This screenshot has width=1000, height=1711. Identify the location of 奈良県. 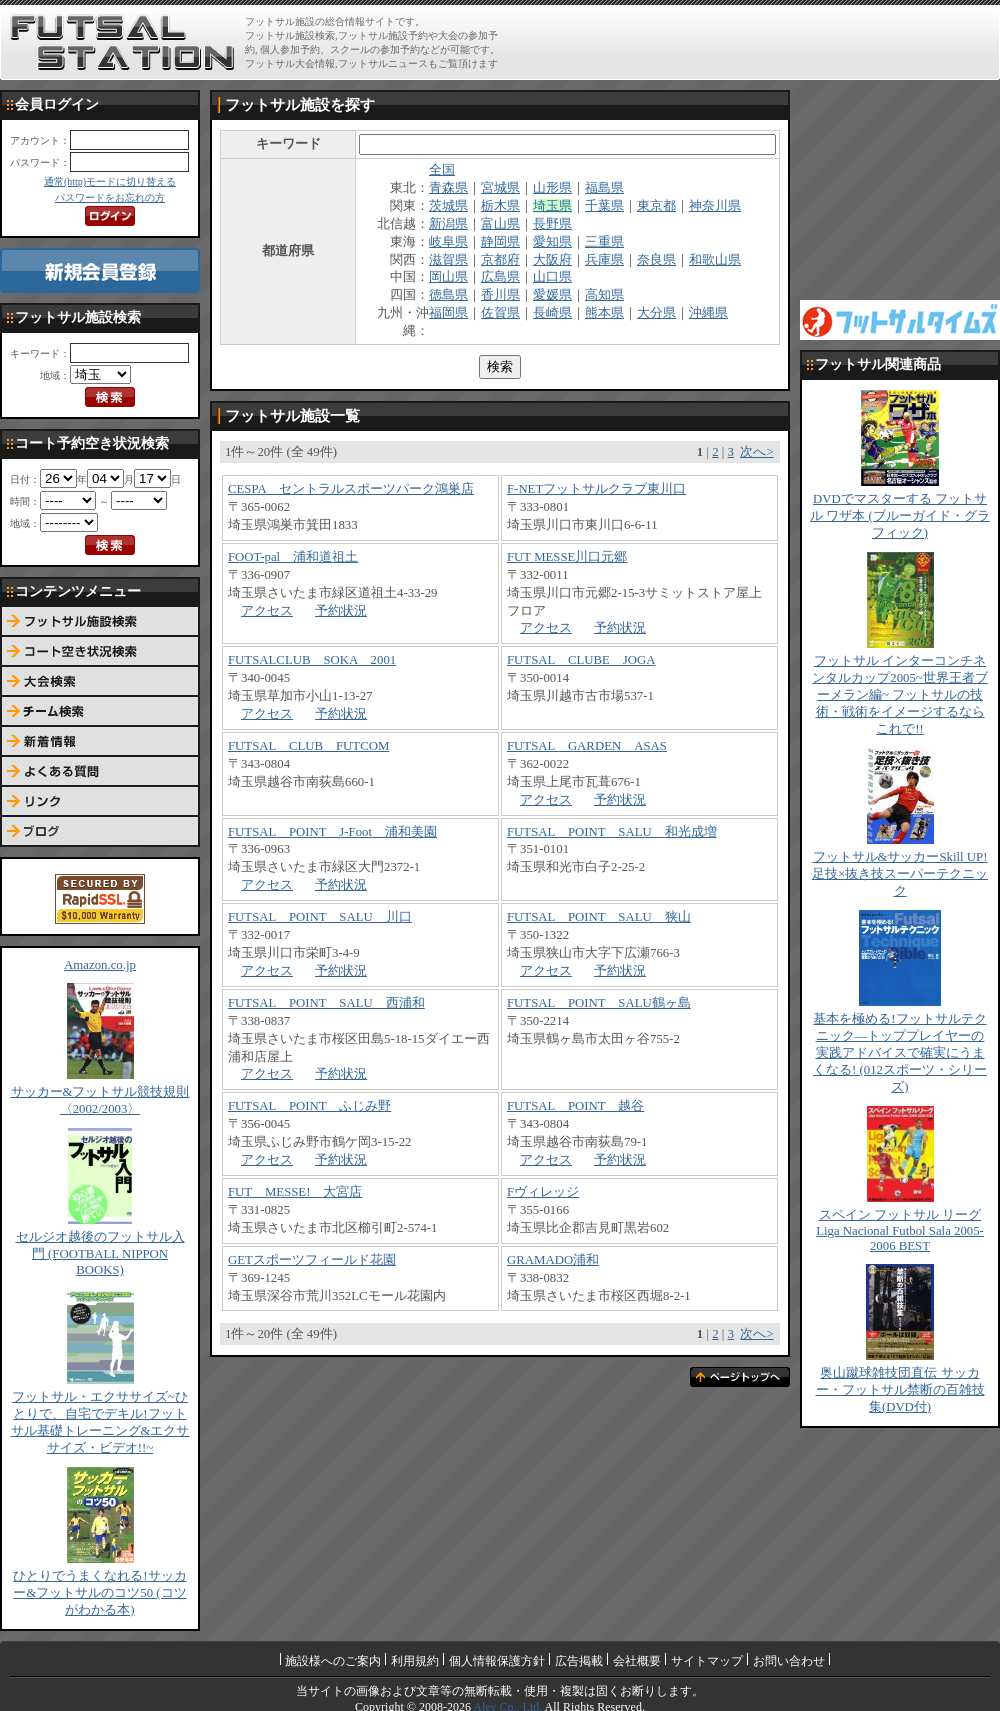
(656, 260).